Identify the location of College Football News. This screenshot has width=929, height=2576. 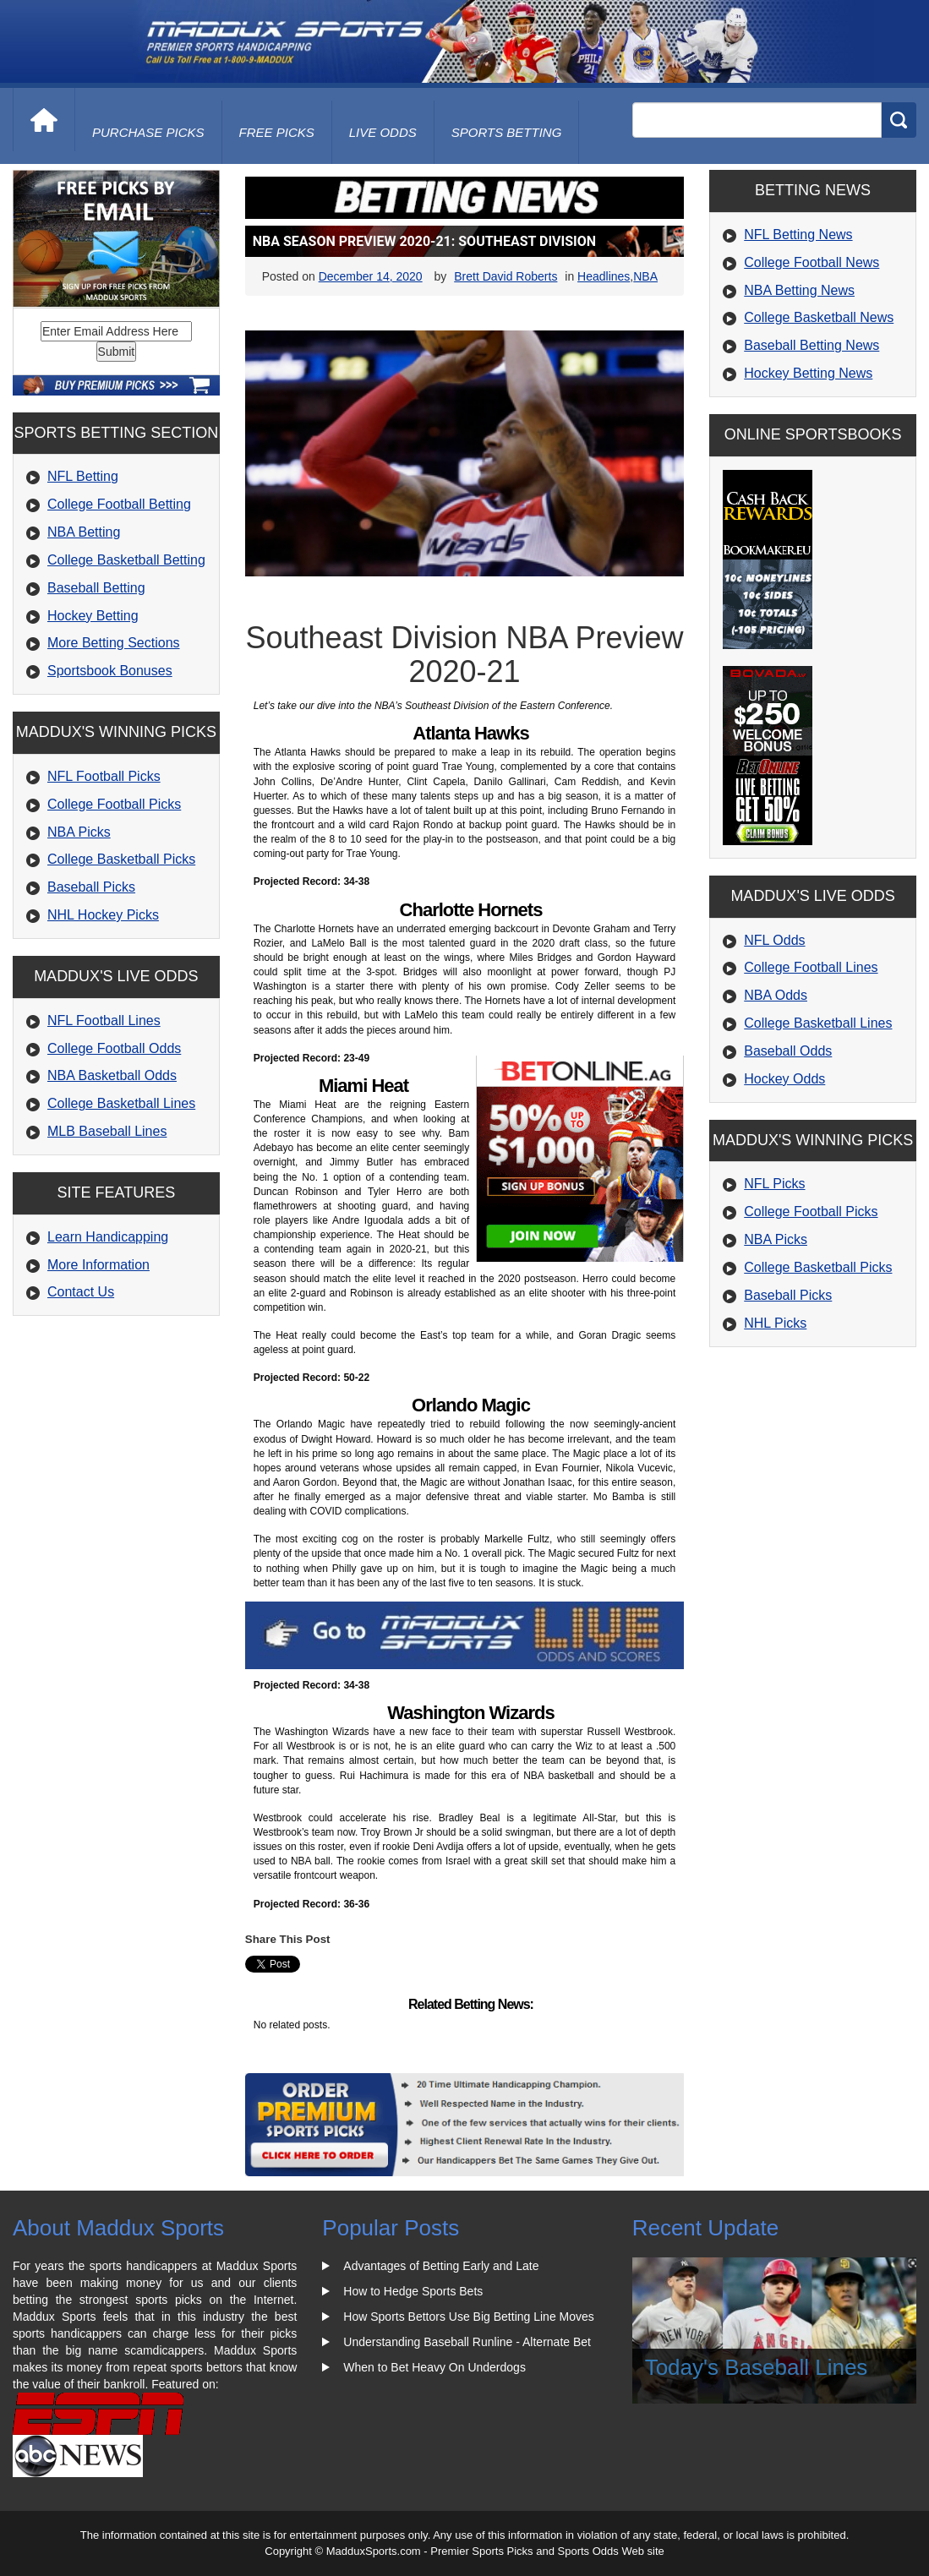
(811, 262).